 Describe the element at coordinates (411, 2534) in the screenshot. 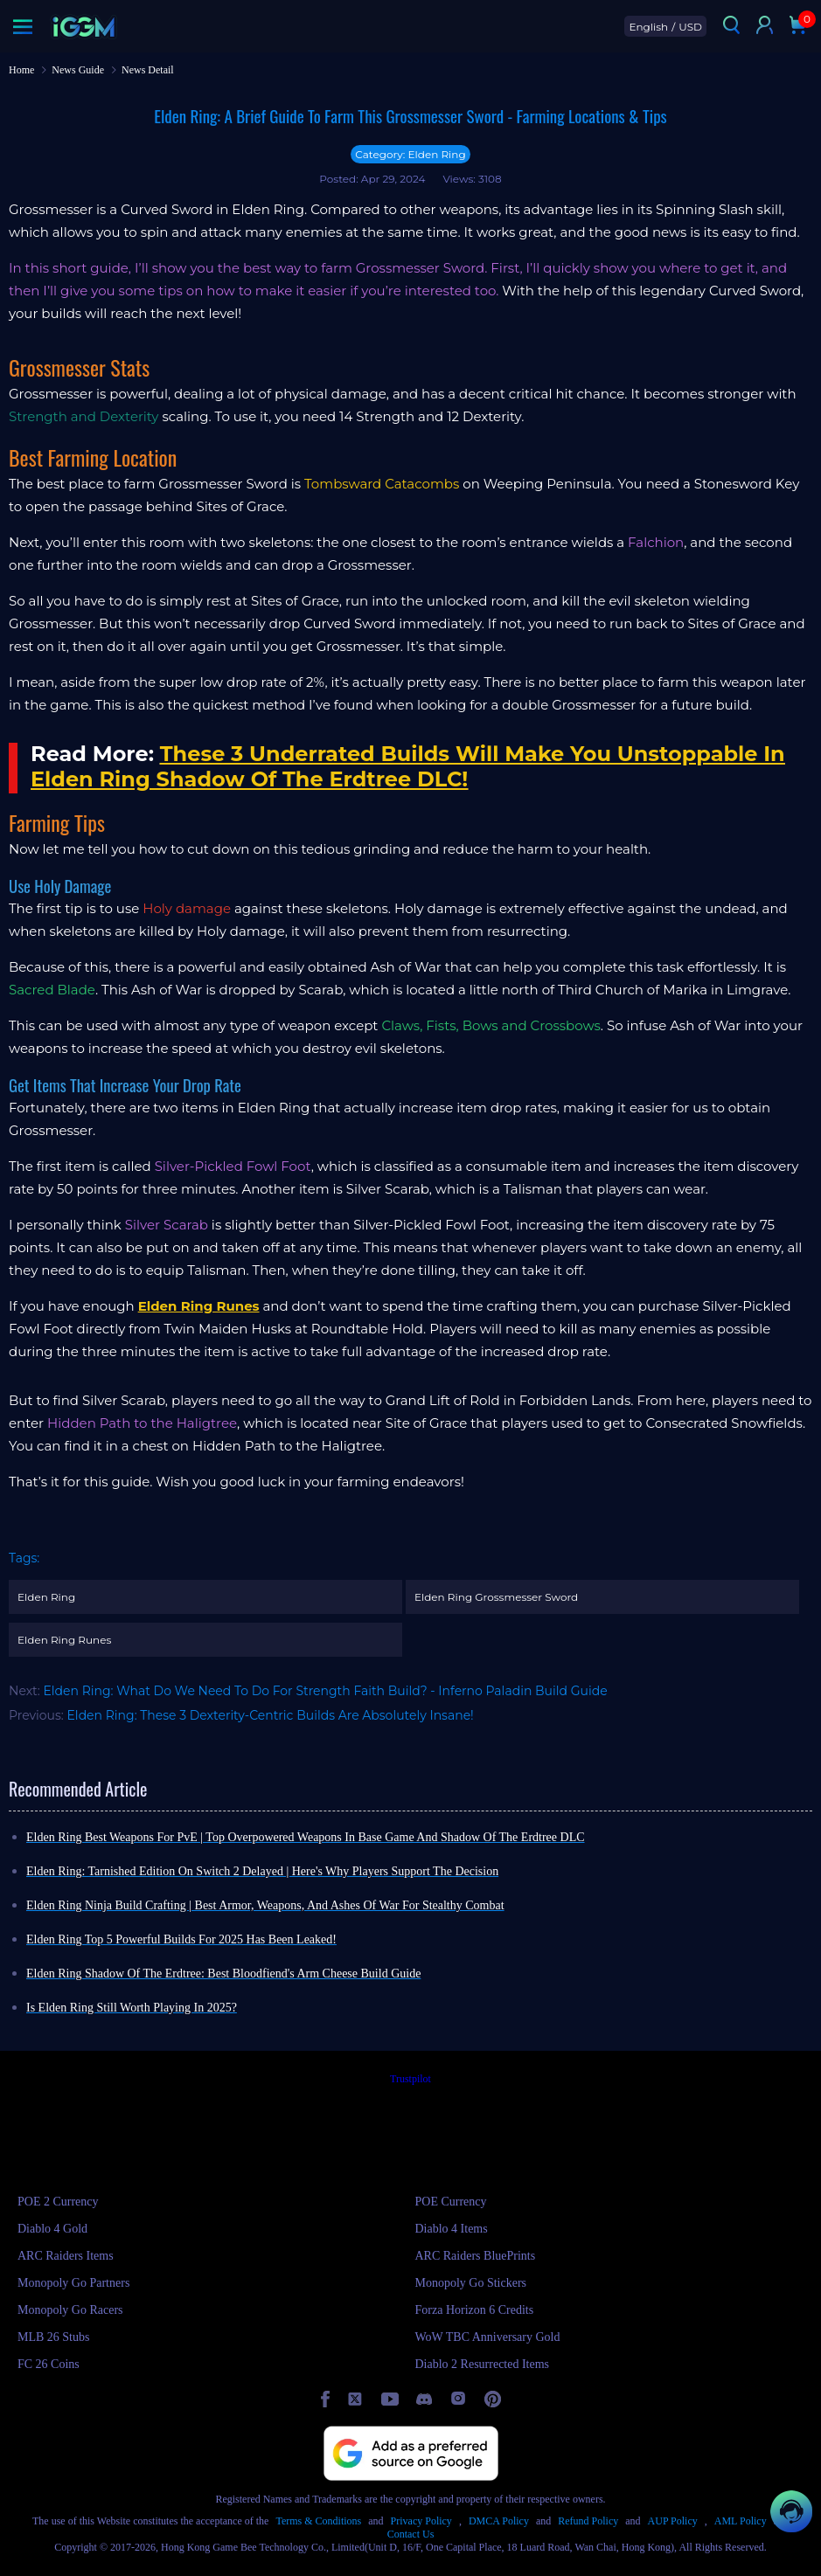

I see `Contact Us` at that location.